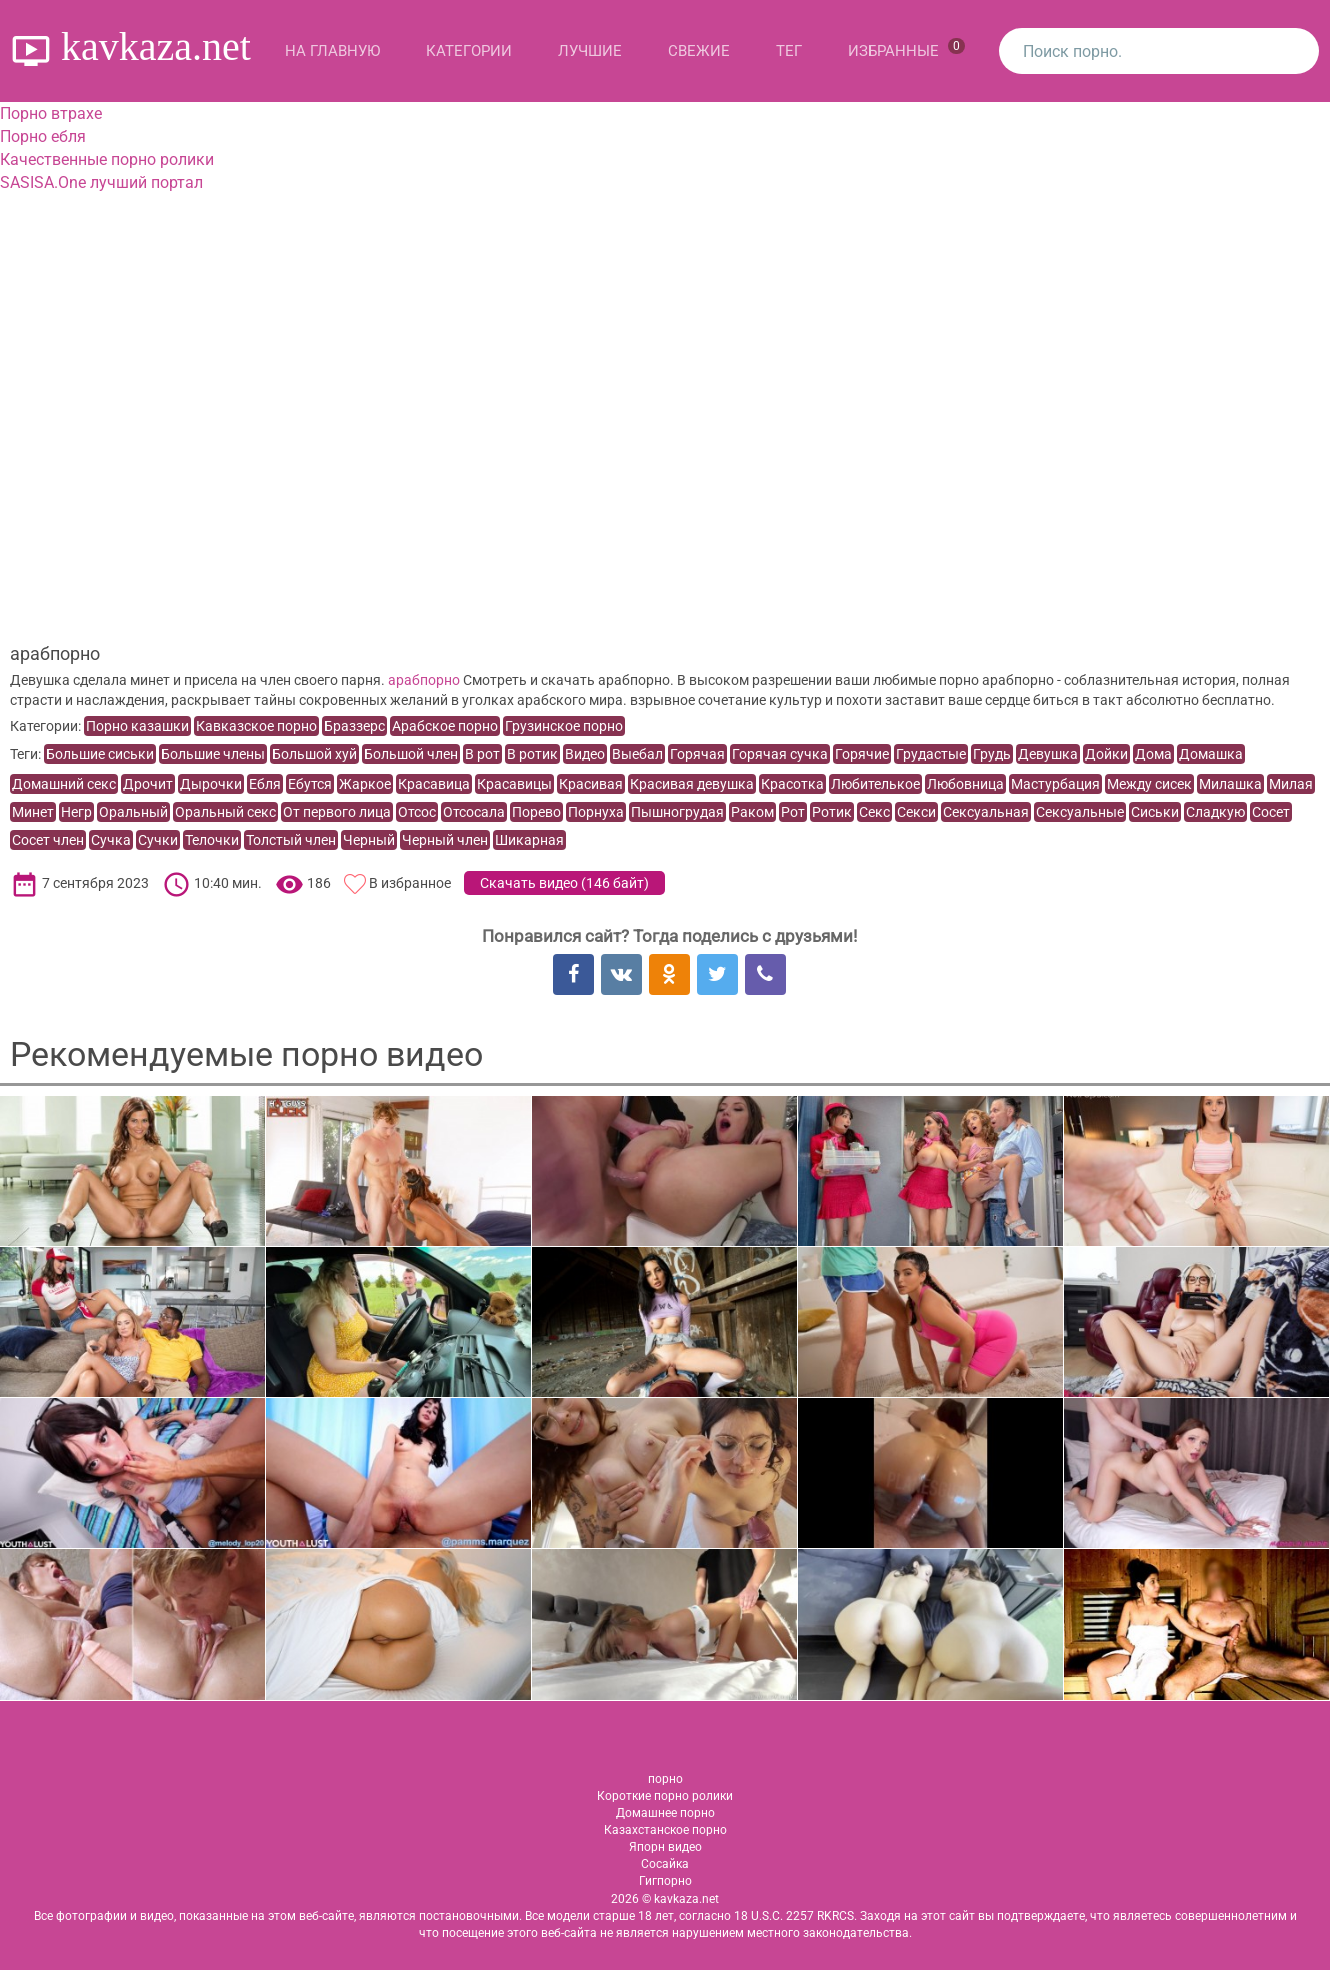  Describe the element at coordinates (133, 812) in the screenshot. I see `Оральный` at that location.